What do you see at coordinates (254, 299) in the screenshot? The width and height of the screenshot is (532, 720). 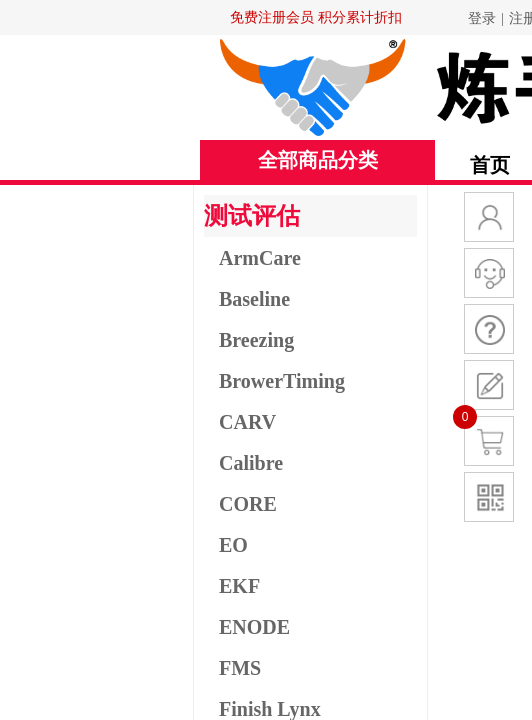 I see `Baseline` at bounding box center [254, 299].